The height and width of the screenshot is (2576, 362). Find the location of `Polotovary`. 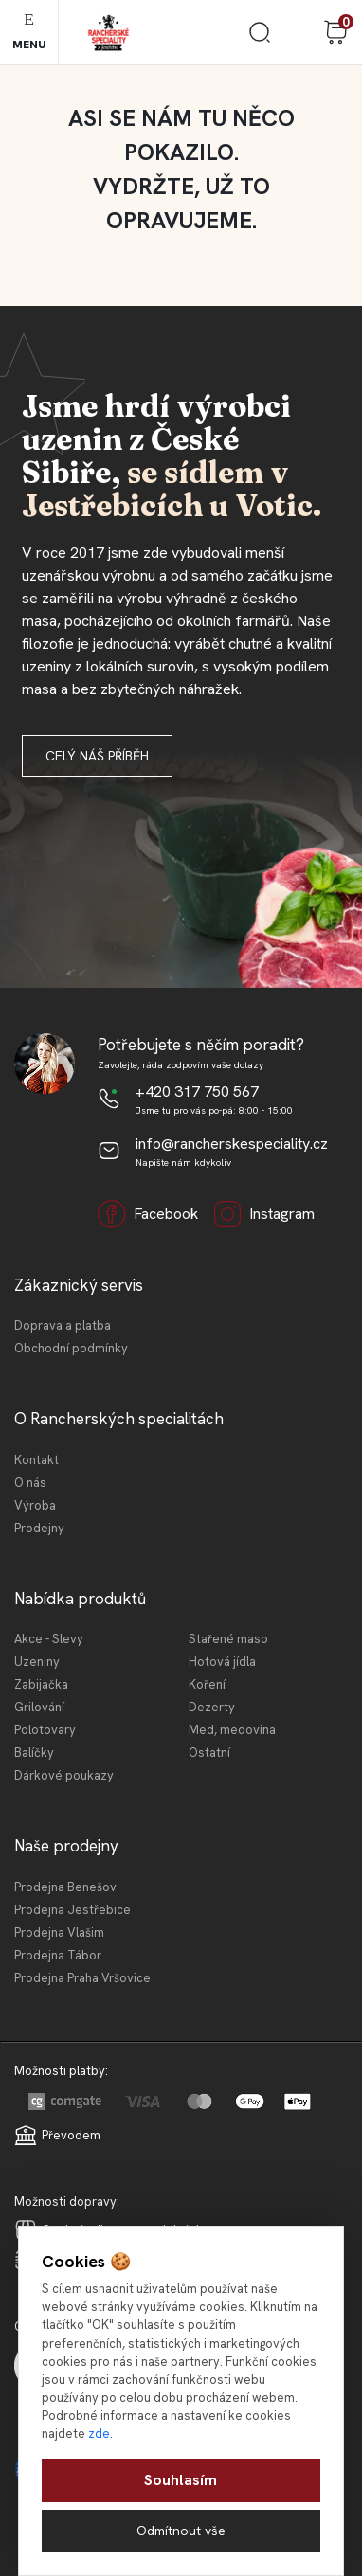

Polotovary is located at coordinates (45, 1730).